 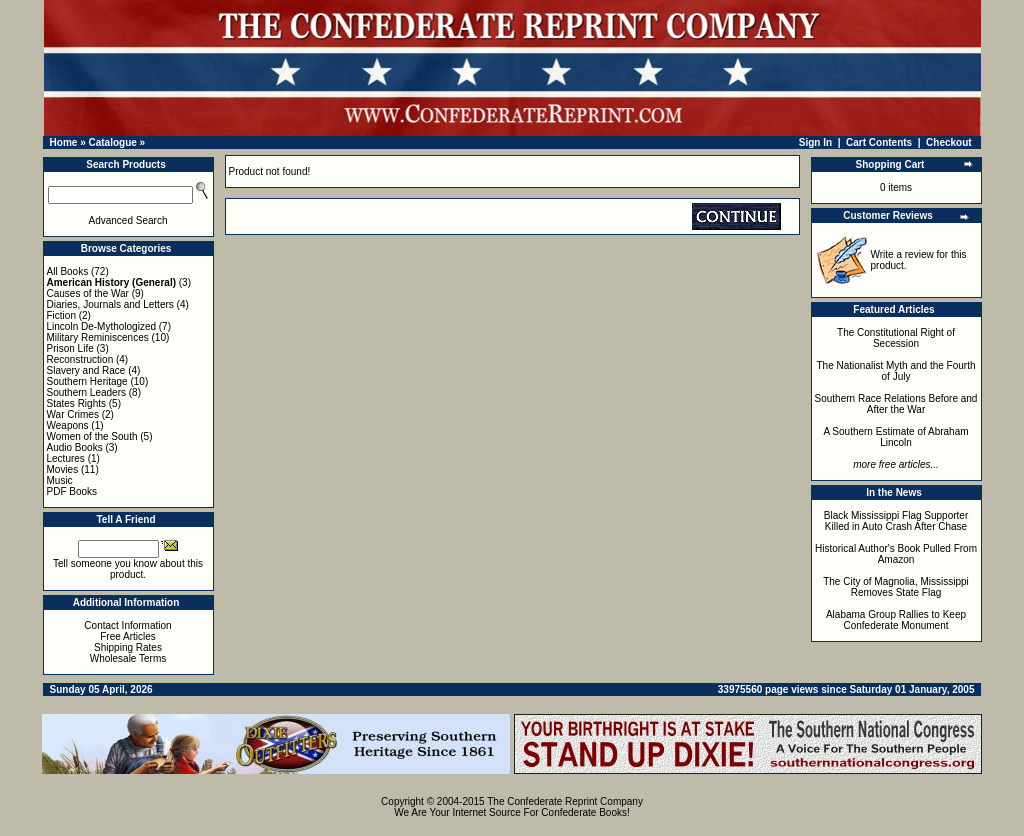 What do you see at coordinates (87, 392) in the screenshot?
I see `Southern Leaders` at bounding box center [87, 392].